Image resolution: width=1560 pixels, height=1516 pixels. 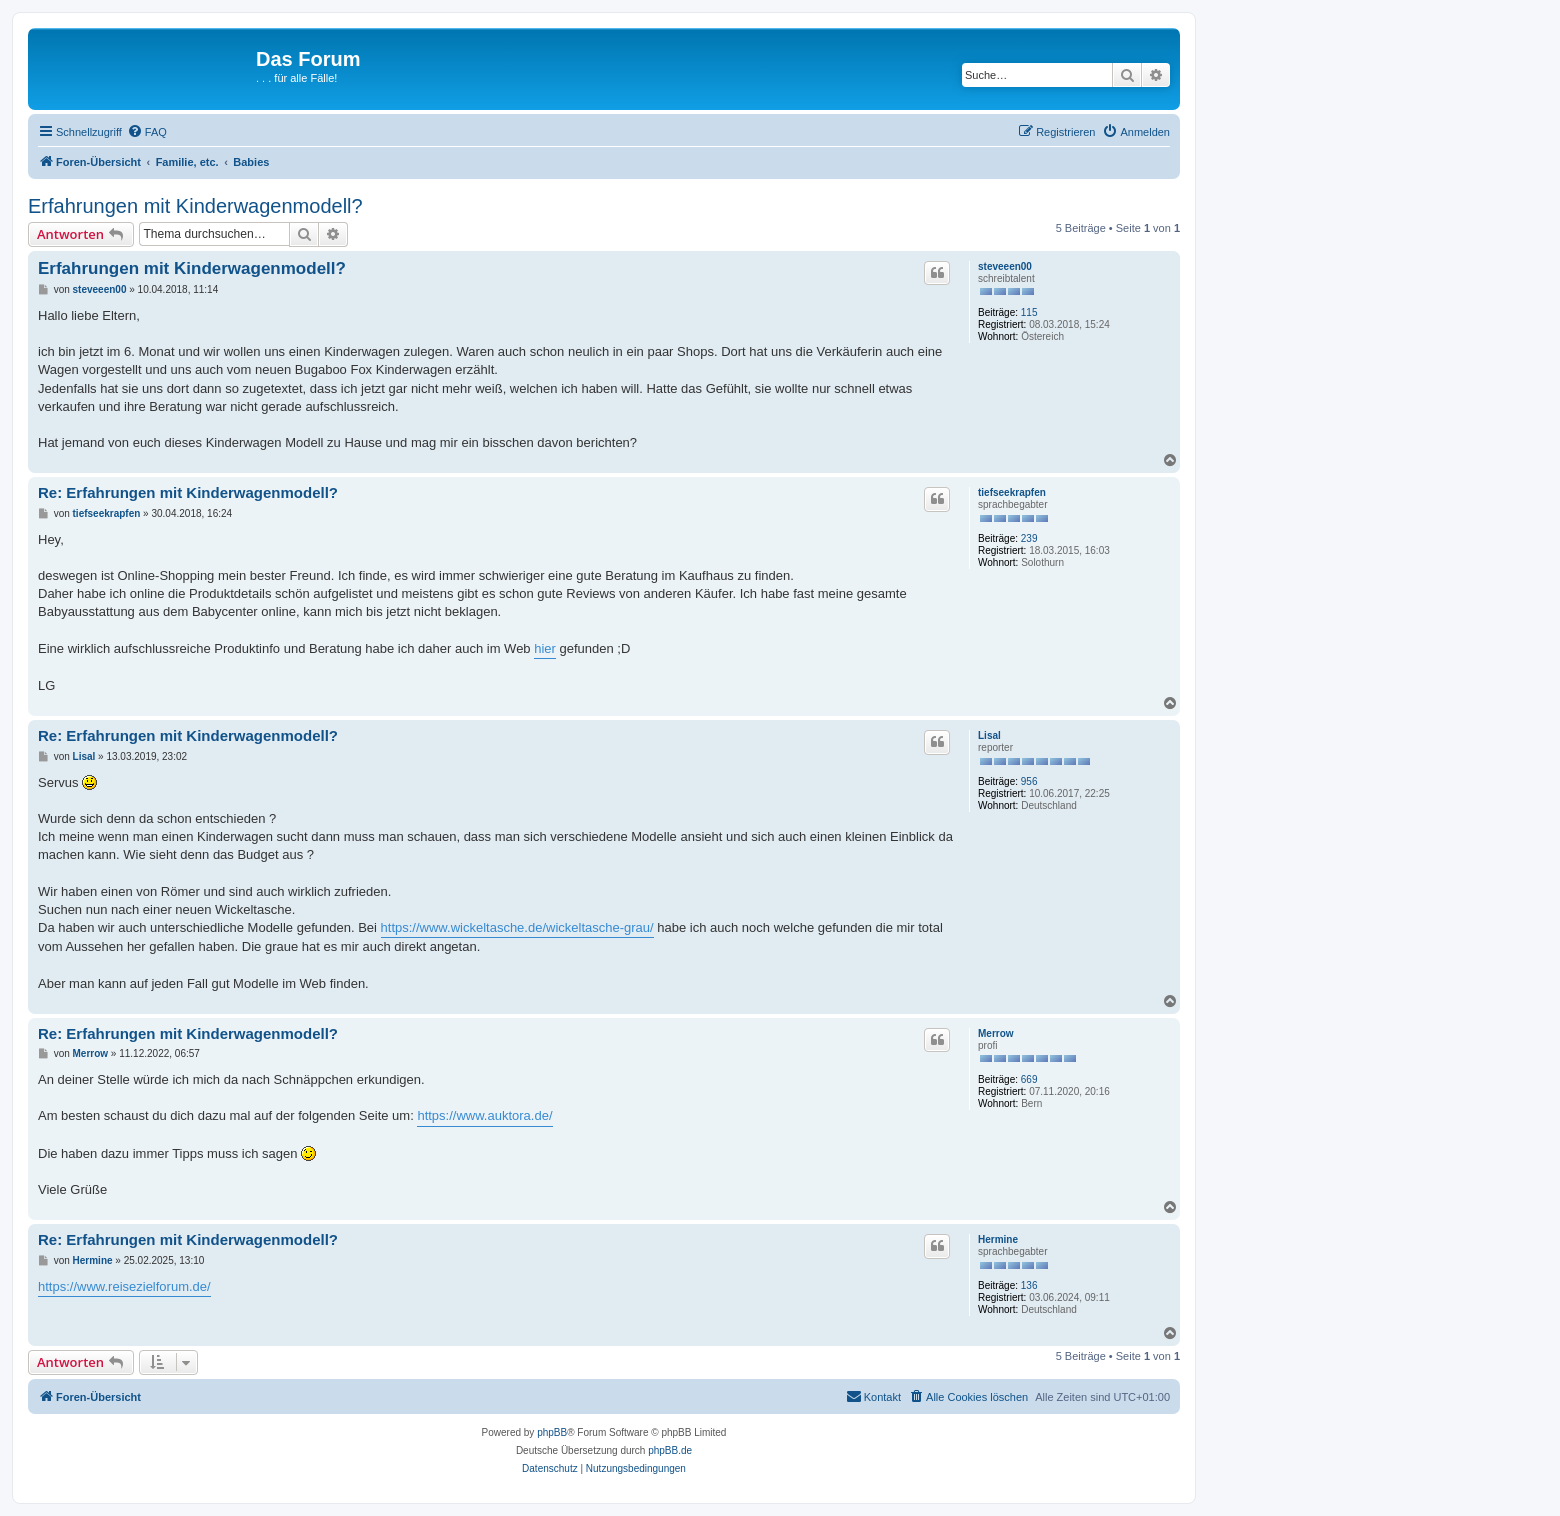 What do you see at coordinates (1029, 781) in the screenshot?
I see `956` at bounding box center [1029, 781].